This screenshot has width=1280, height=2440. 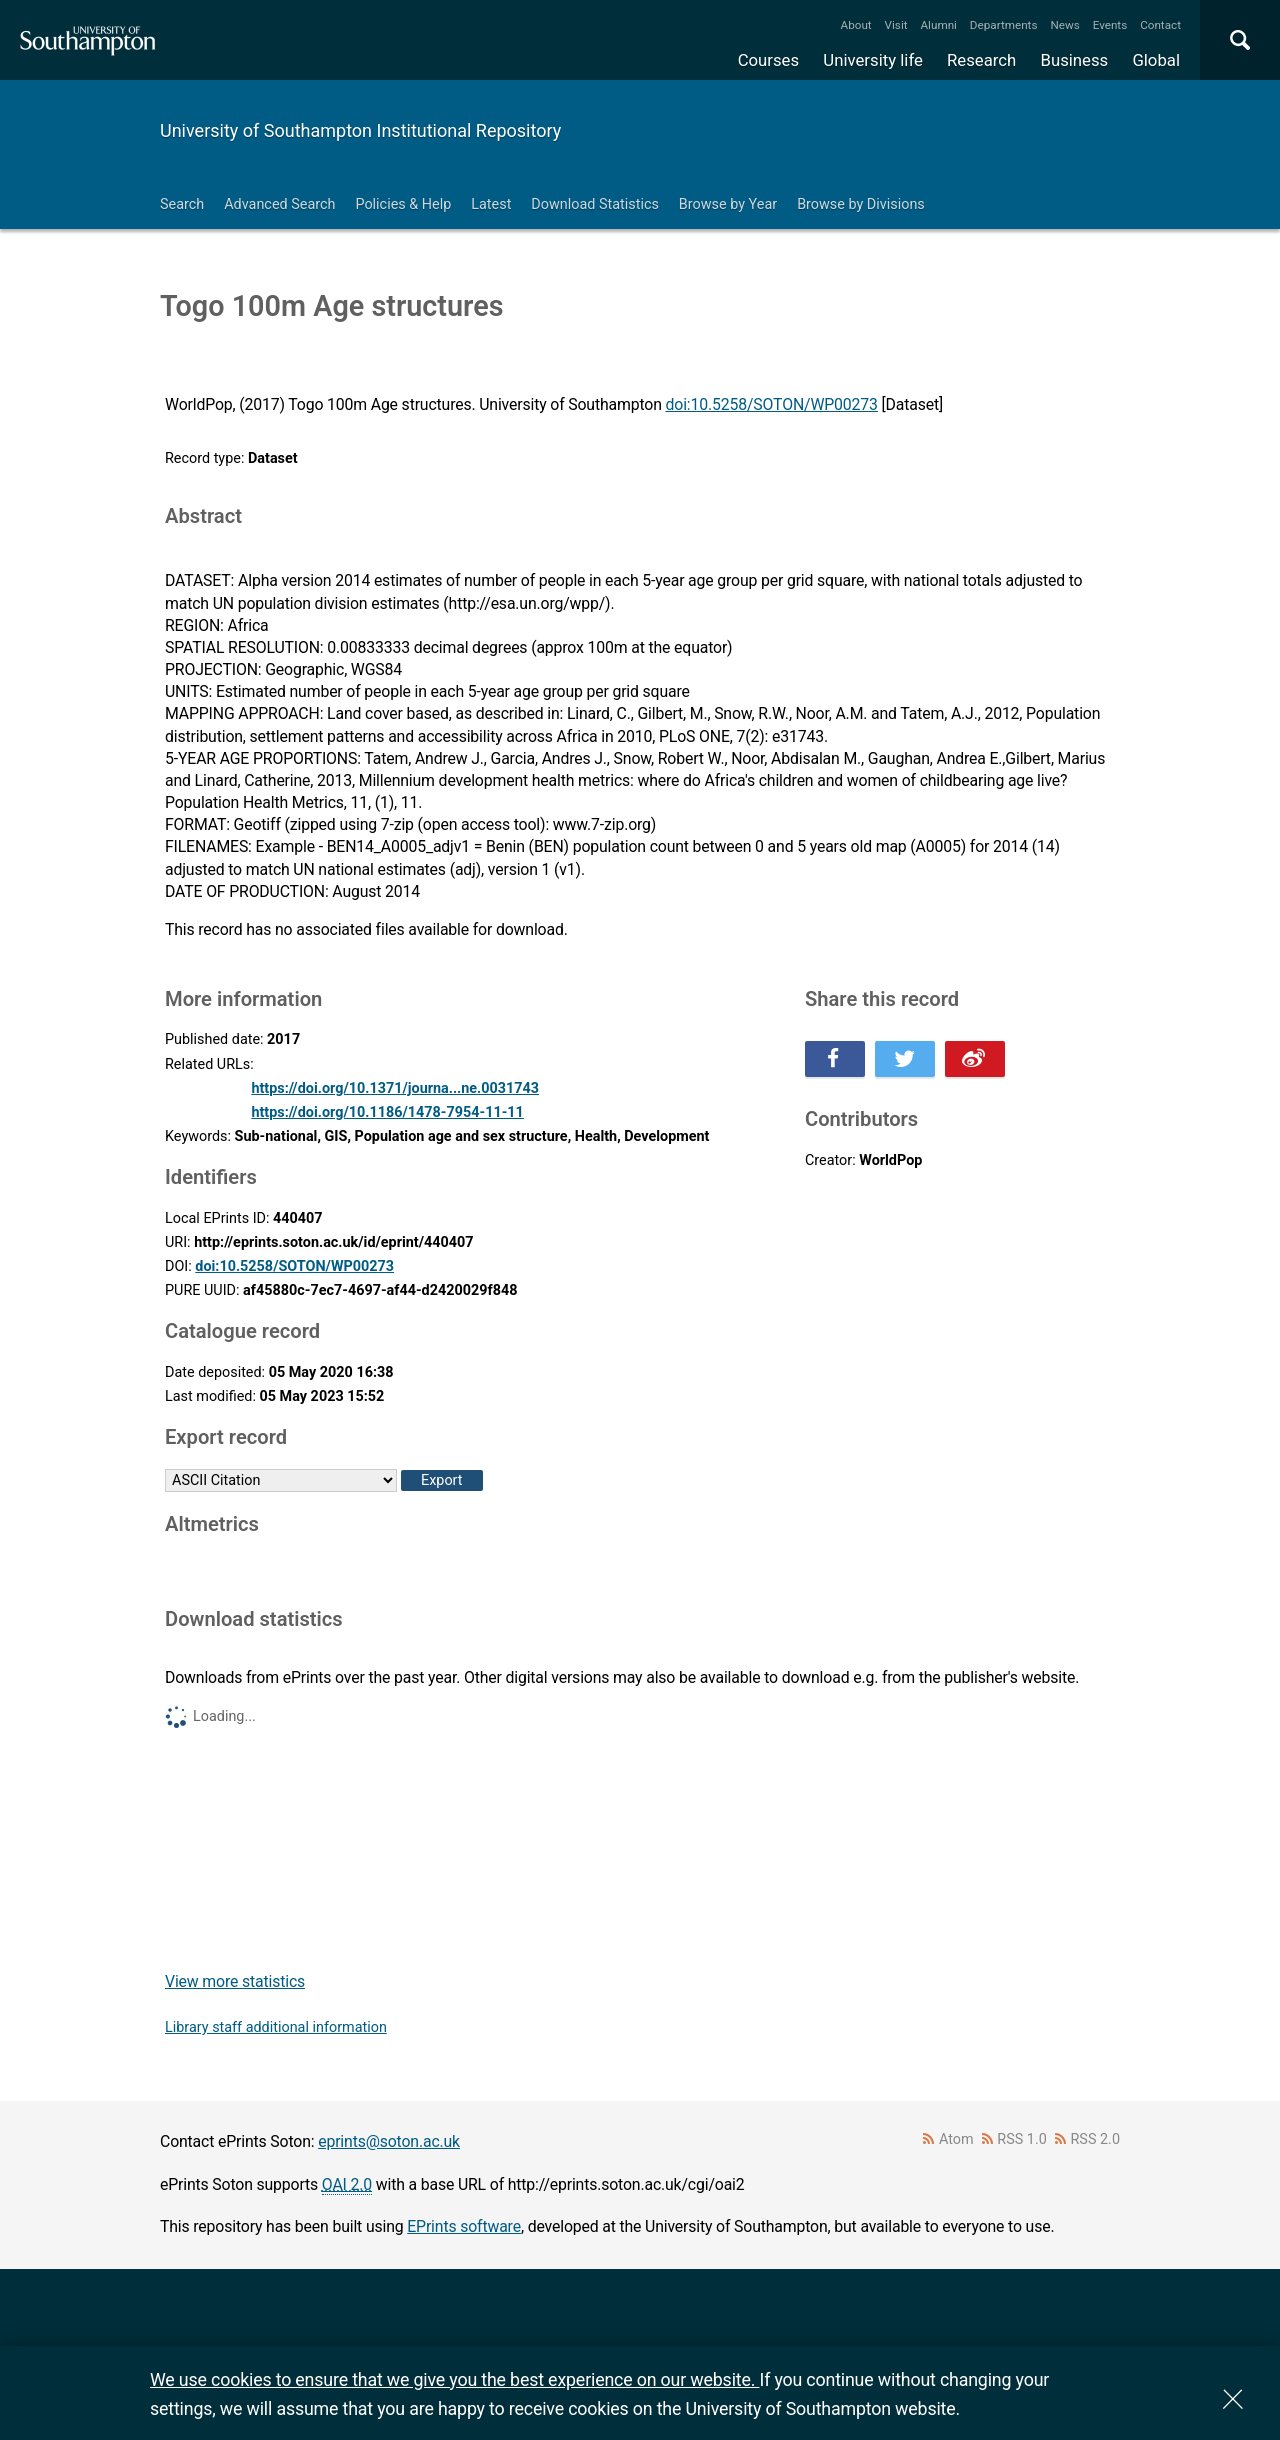 What do you see at coordinates (1160, 25) in the screenshot?
I see `Contact` at bounding box center [1160, 25].